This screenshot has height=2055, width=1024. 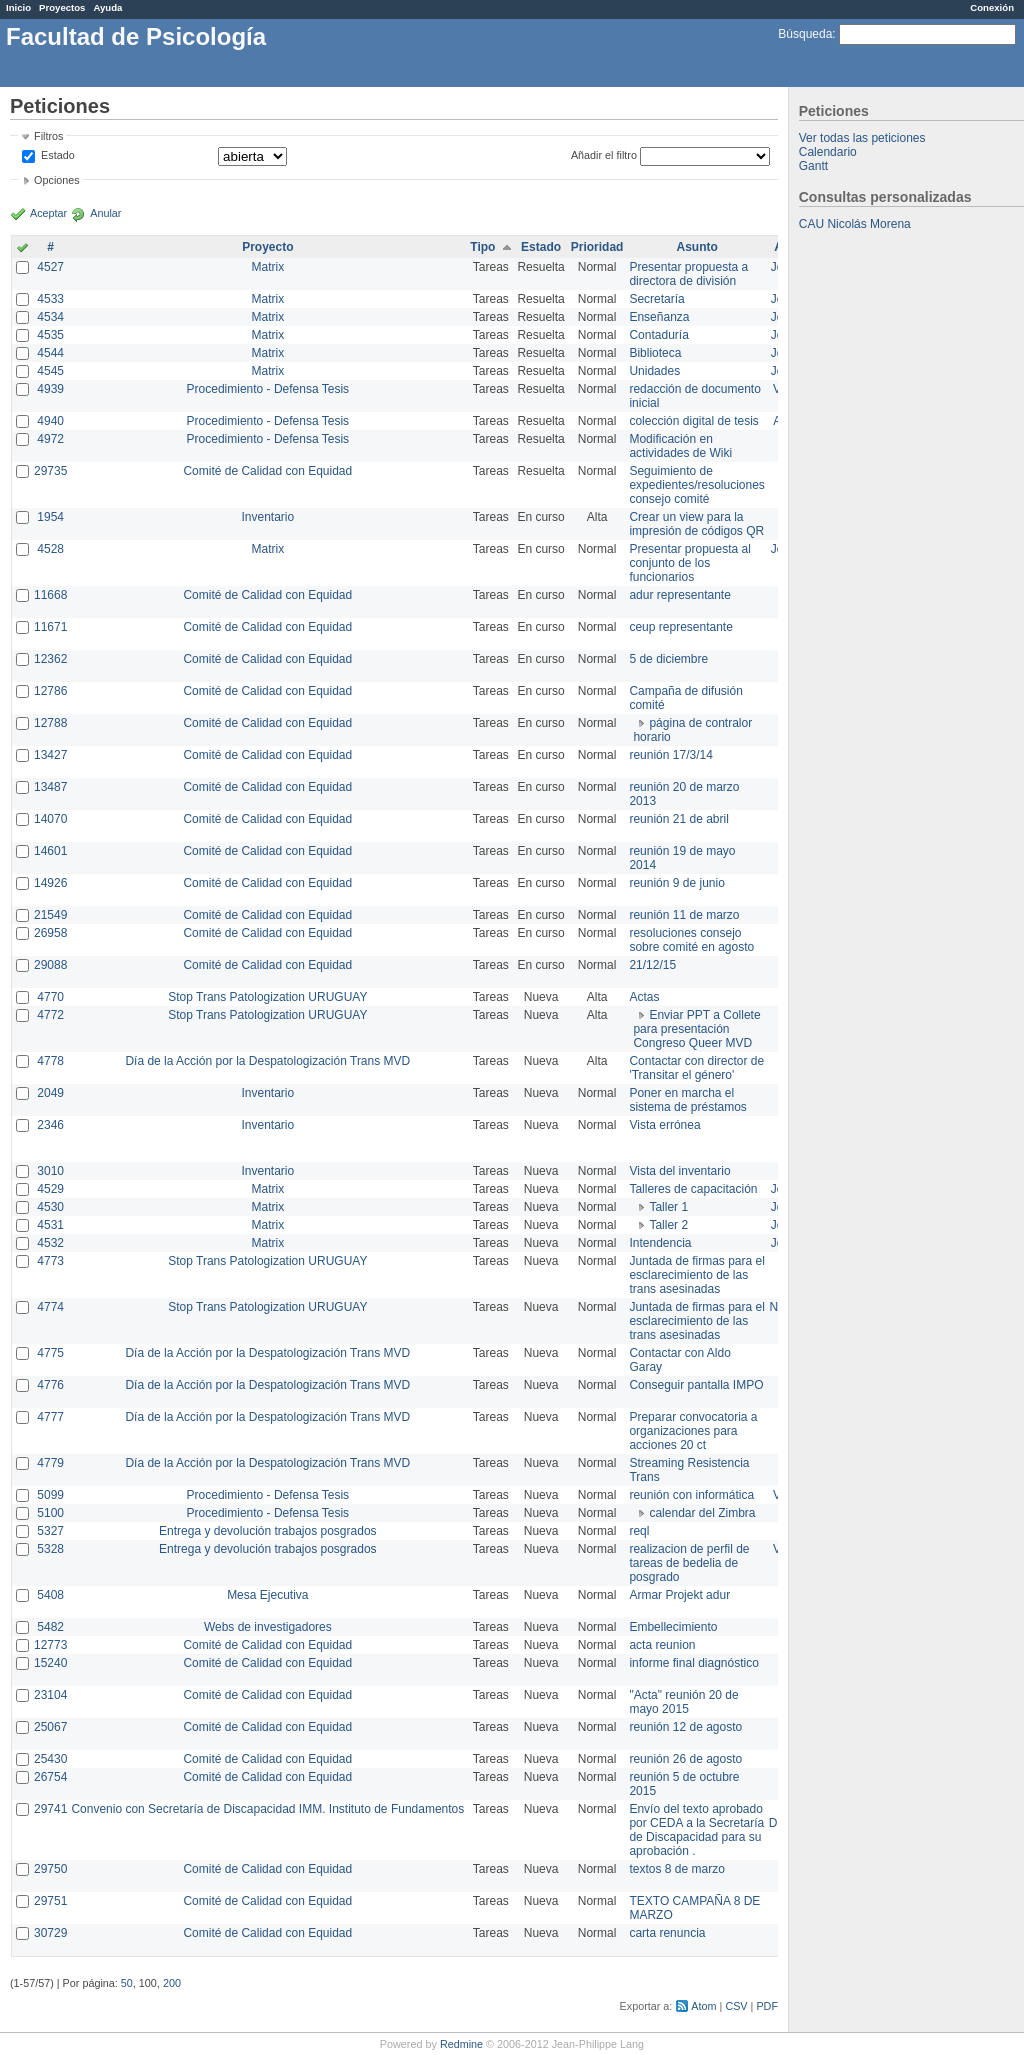 What do you see at coordinates (50, 1463) in the screenshot?
I see `4779` at bounding box center [50, 1463].